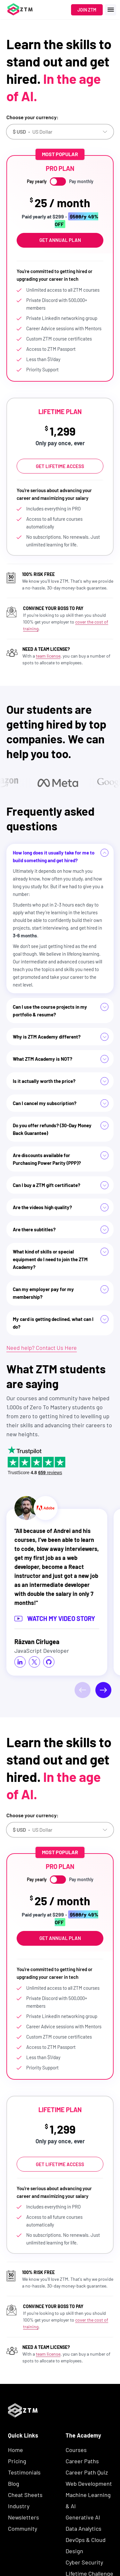 The width and height of the screenshot is (120, 2576). Describe the element at coordinates (17, 2461) in the screenshot. I see `Pricing` at that location.